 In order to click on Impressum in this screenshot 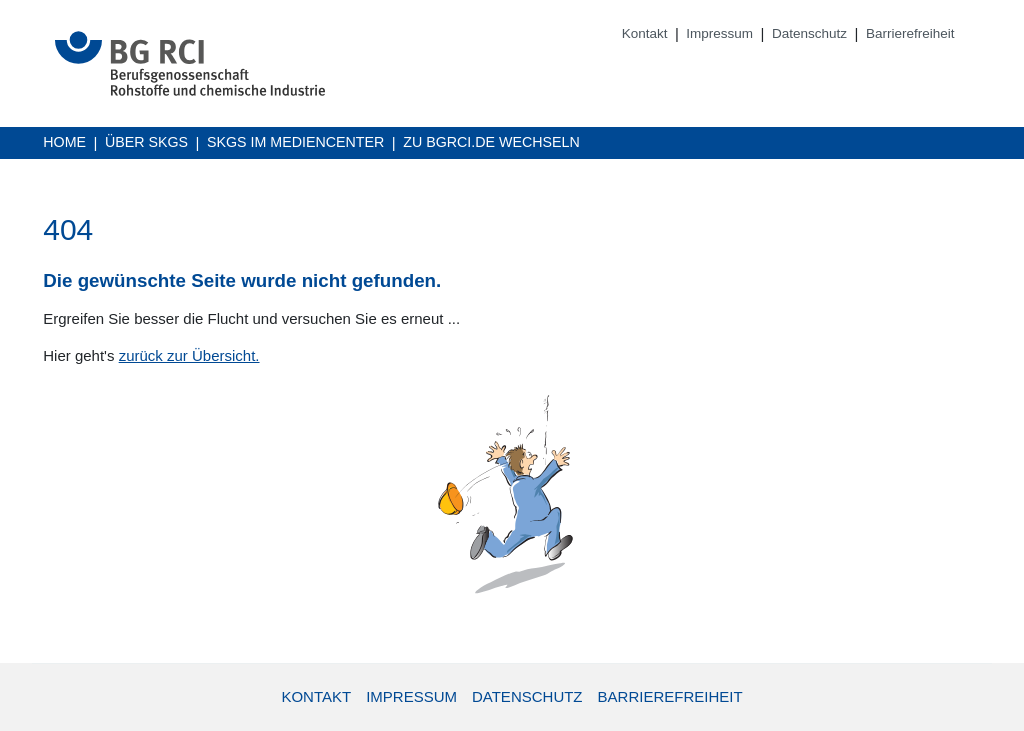, I will do `click(719, 33)`.